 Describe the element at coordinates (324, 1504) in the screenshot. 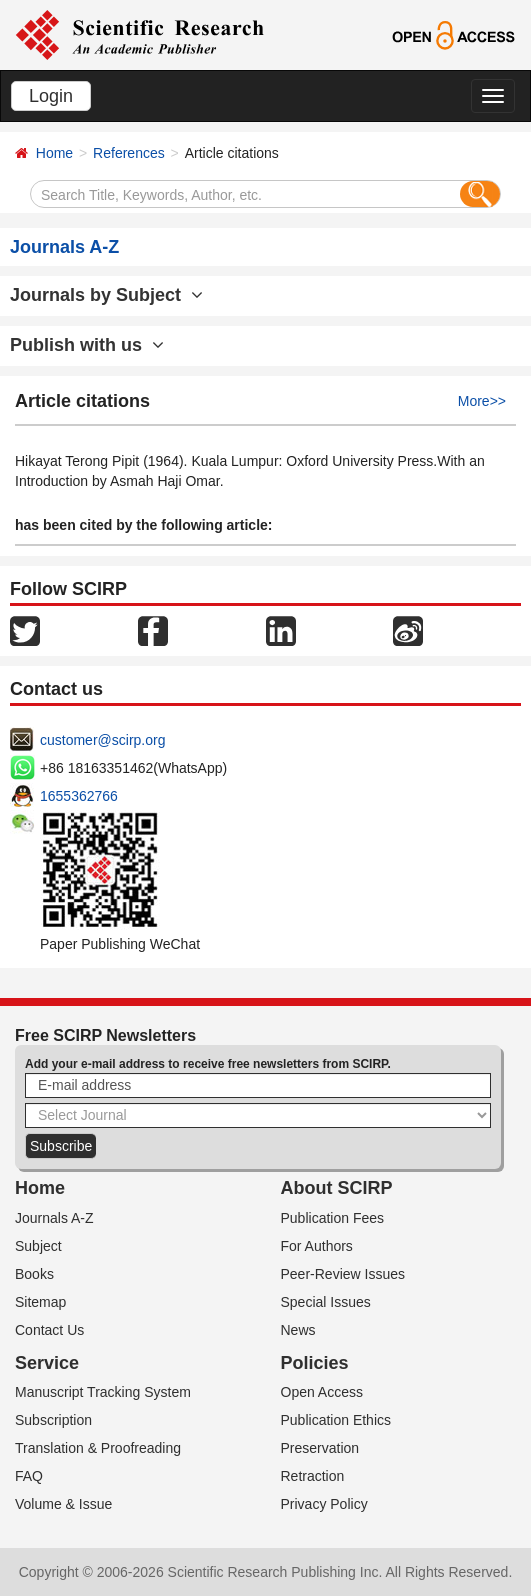

I see `Privacy Policy` at that location.